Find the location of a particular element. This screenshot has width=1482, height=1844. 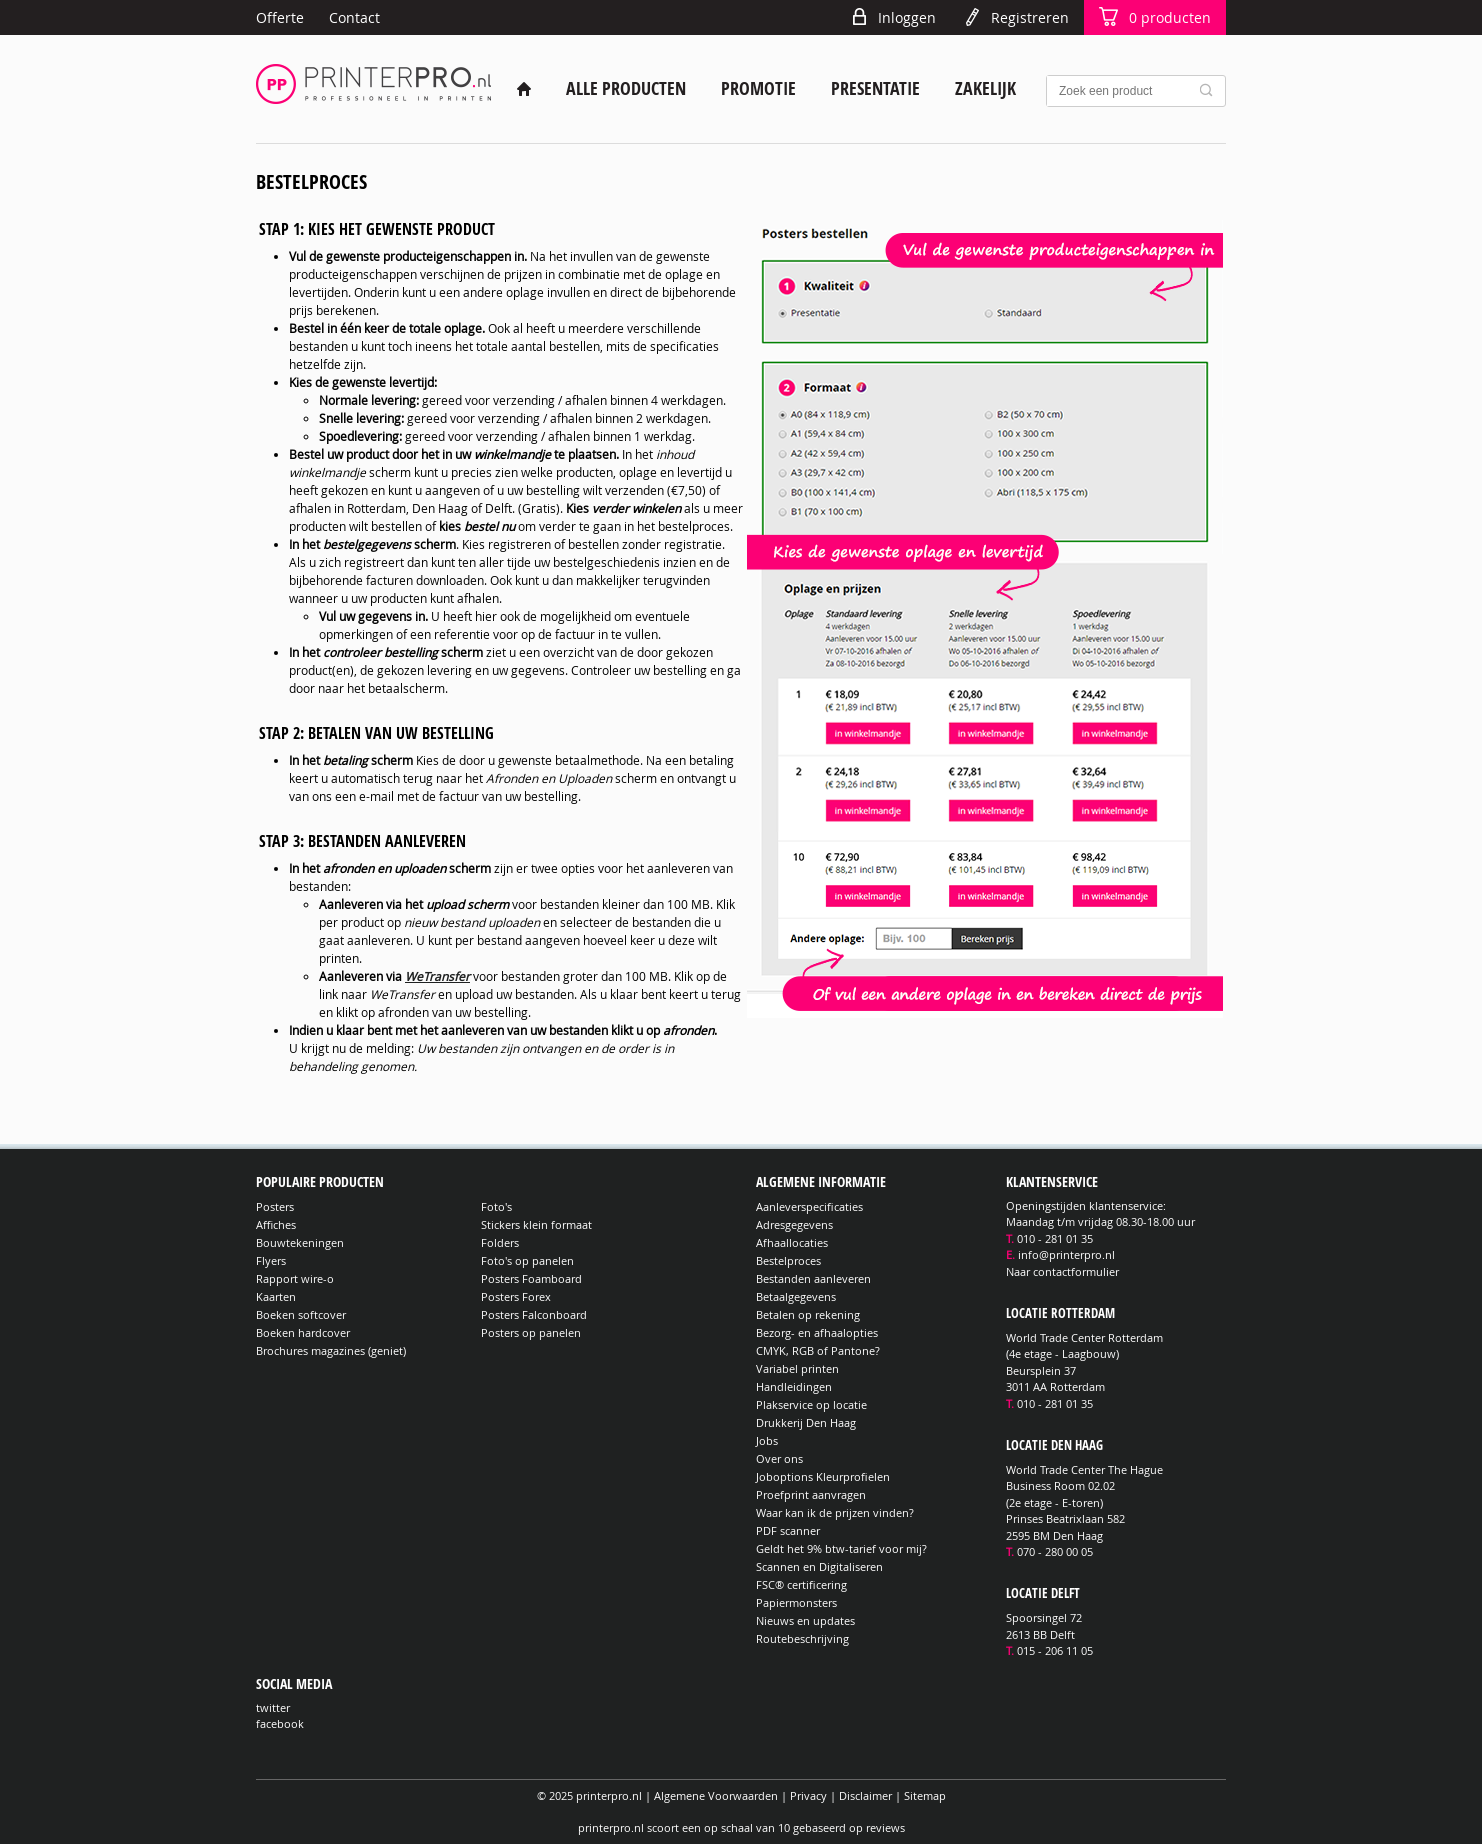

Geldt het 9% btw-tarief voor mij? is located at coordinates (841, 1548).